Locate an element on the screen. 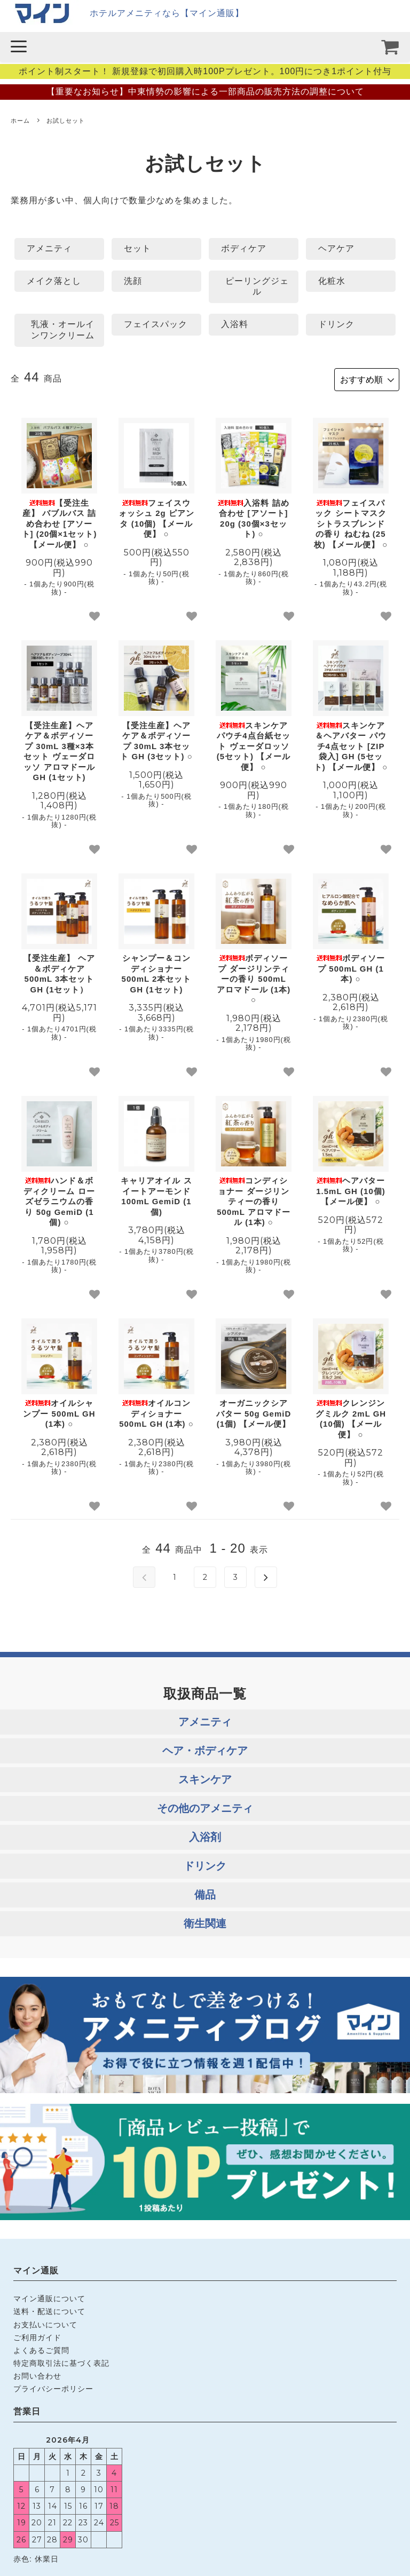  お試しセット is located at coordinates (65, 120).